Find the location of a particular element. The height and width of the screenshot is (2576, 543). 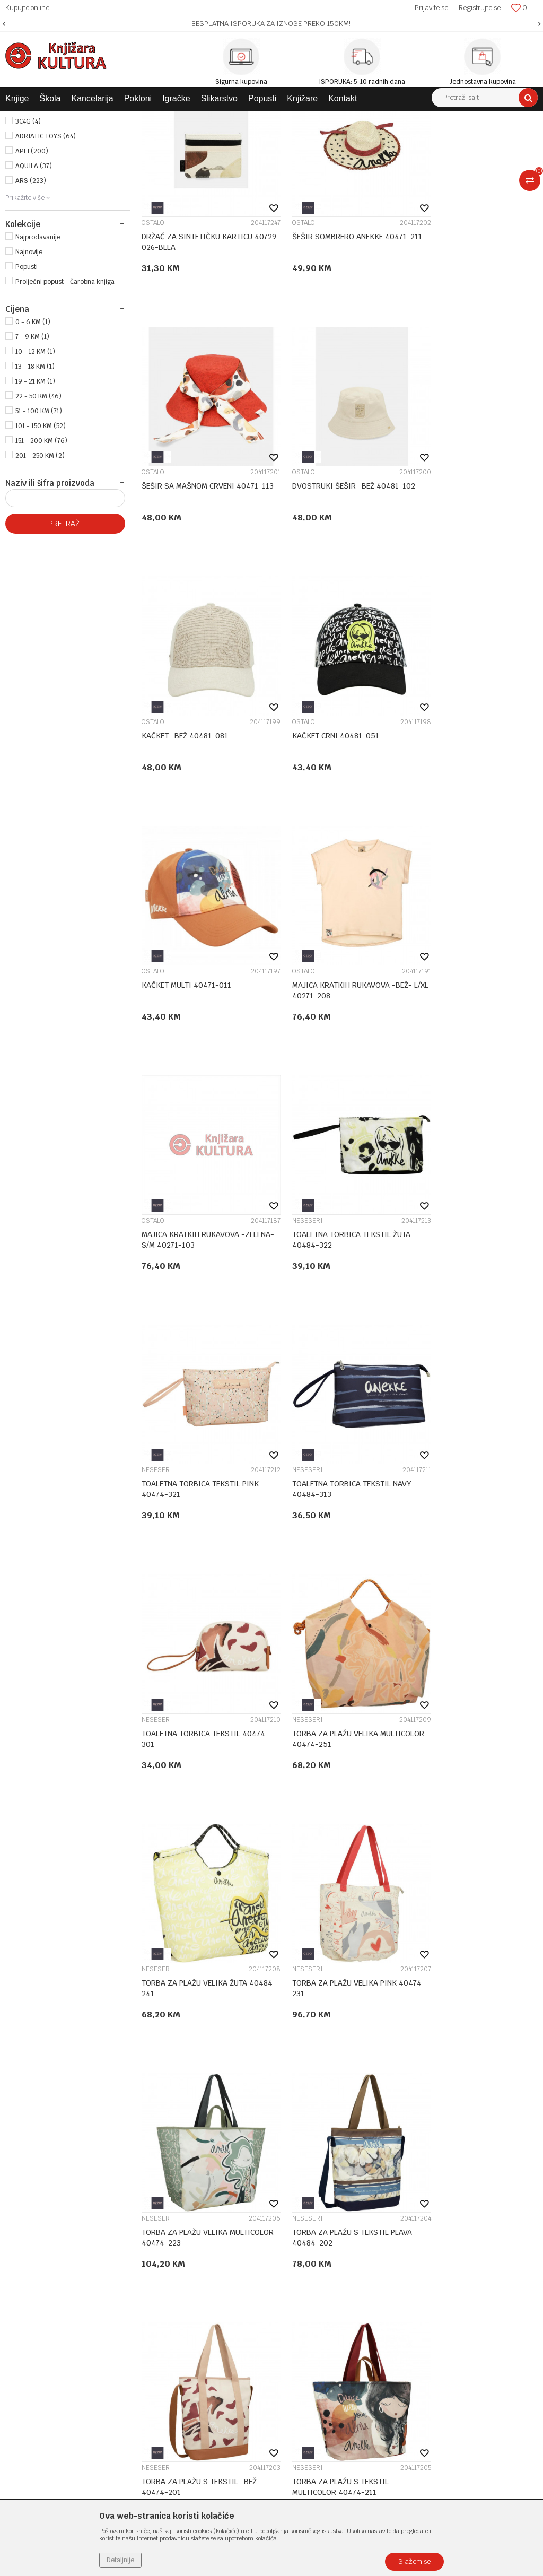

Plaćanje karticama is located at coordinates (400, 2195).